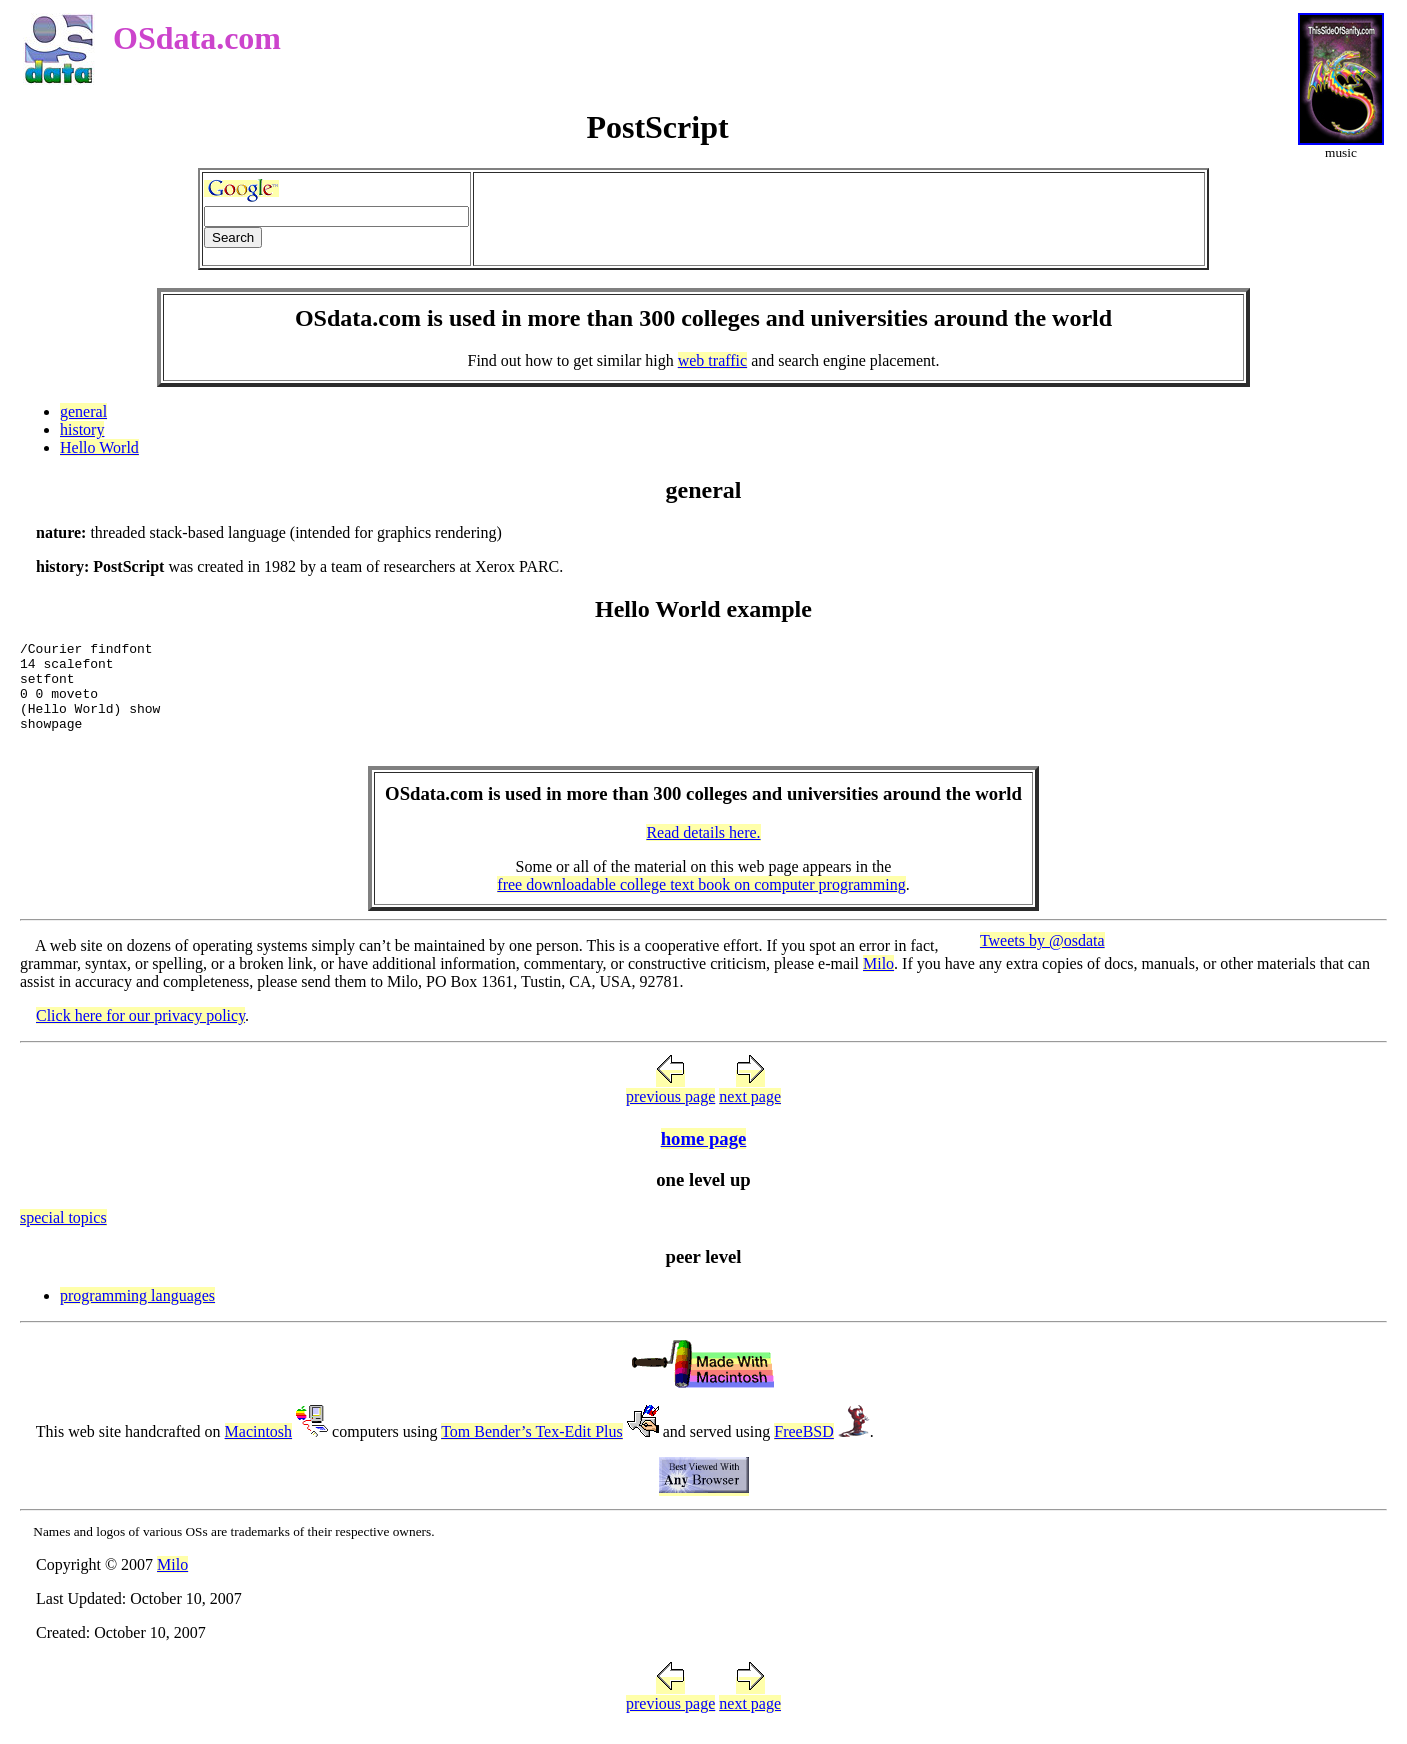 This screenshot has height=1744, width=1407. What do you see at coordinates (750, 1114) in the screenshot?
I see `next page` at bounding box center [750, 1114].